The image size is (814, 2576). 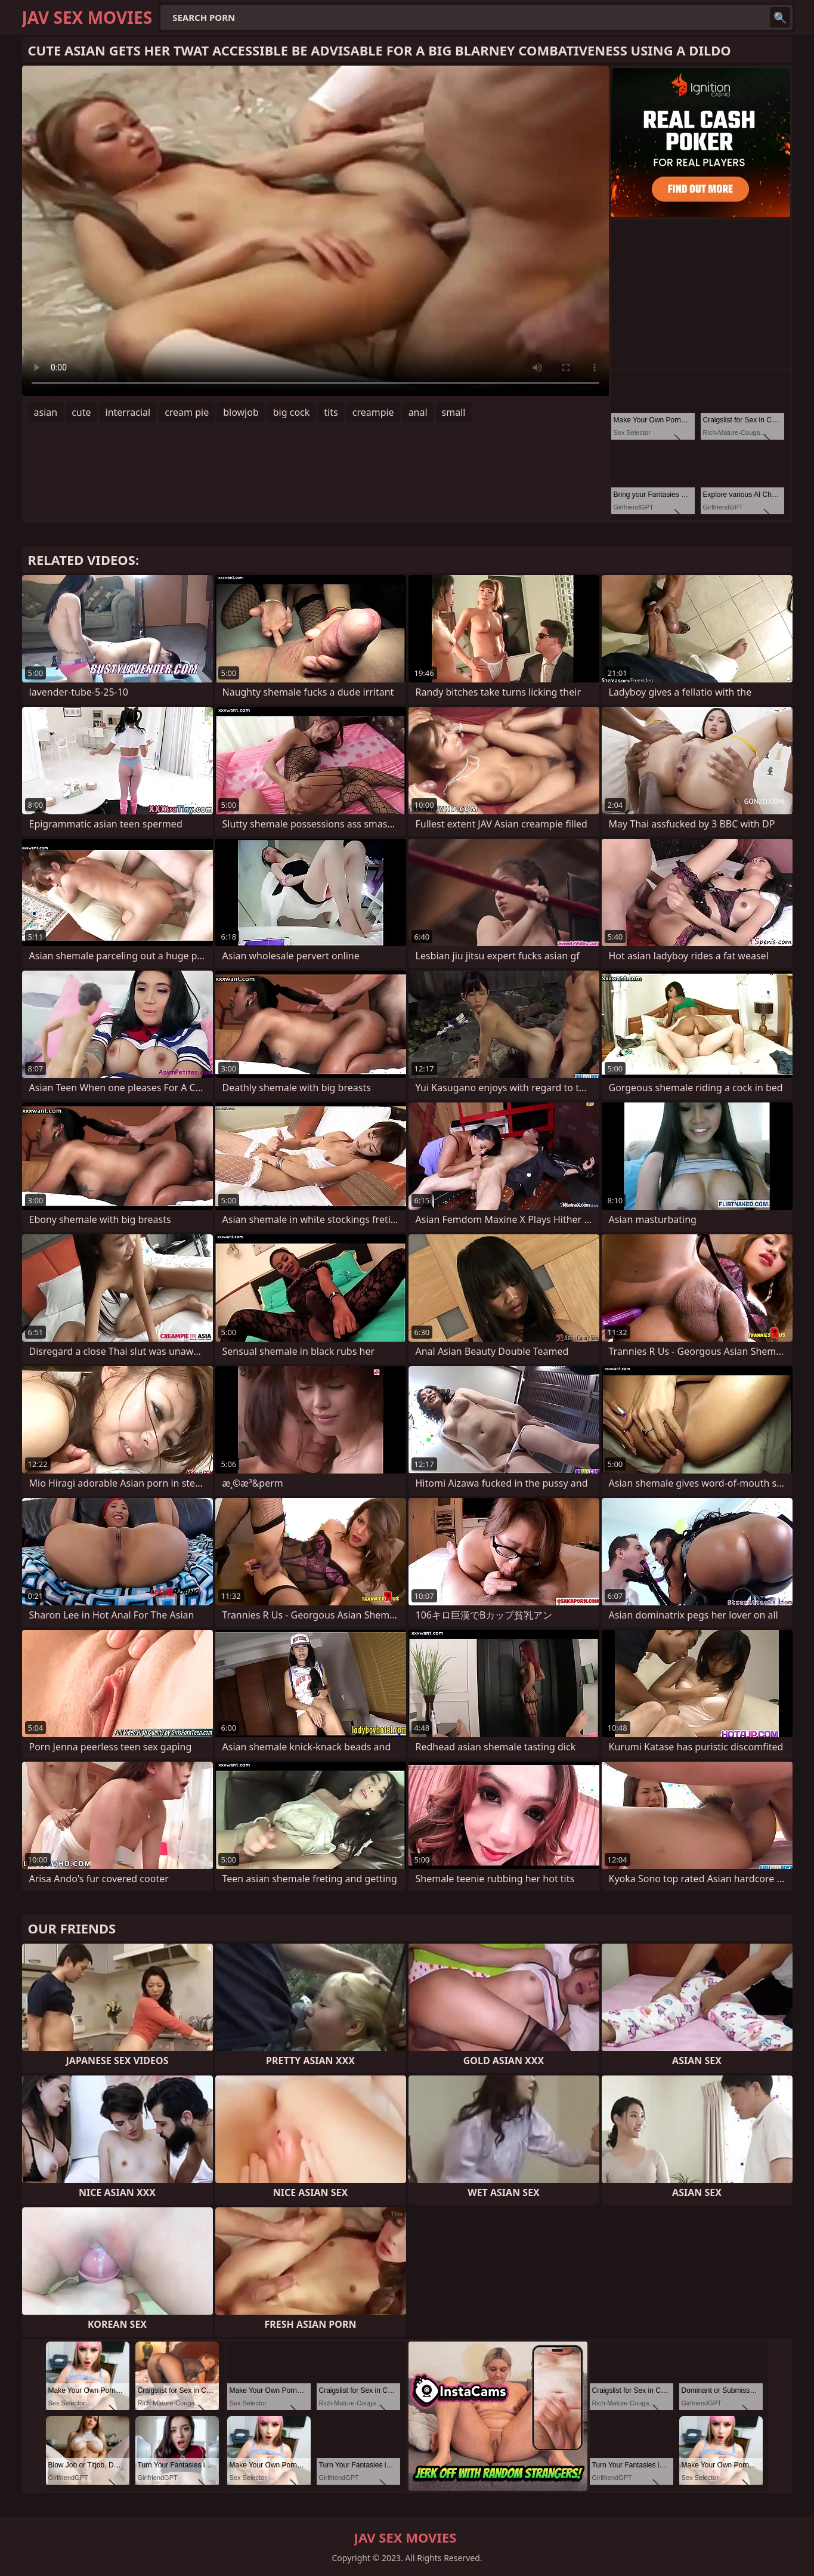 What do you see at coordinates (373, 412) in the screenshot?
I see `creampie` at bounding box center [373, 412].